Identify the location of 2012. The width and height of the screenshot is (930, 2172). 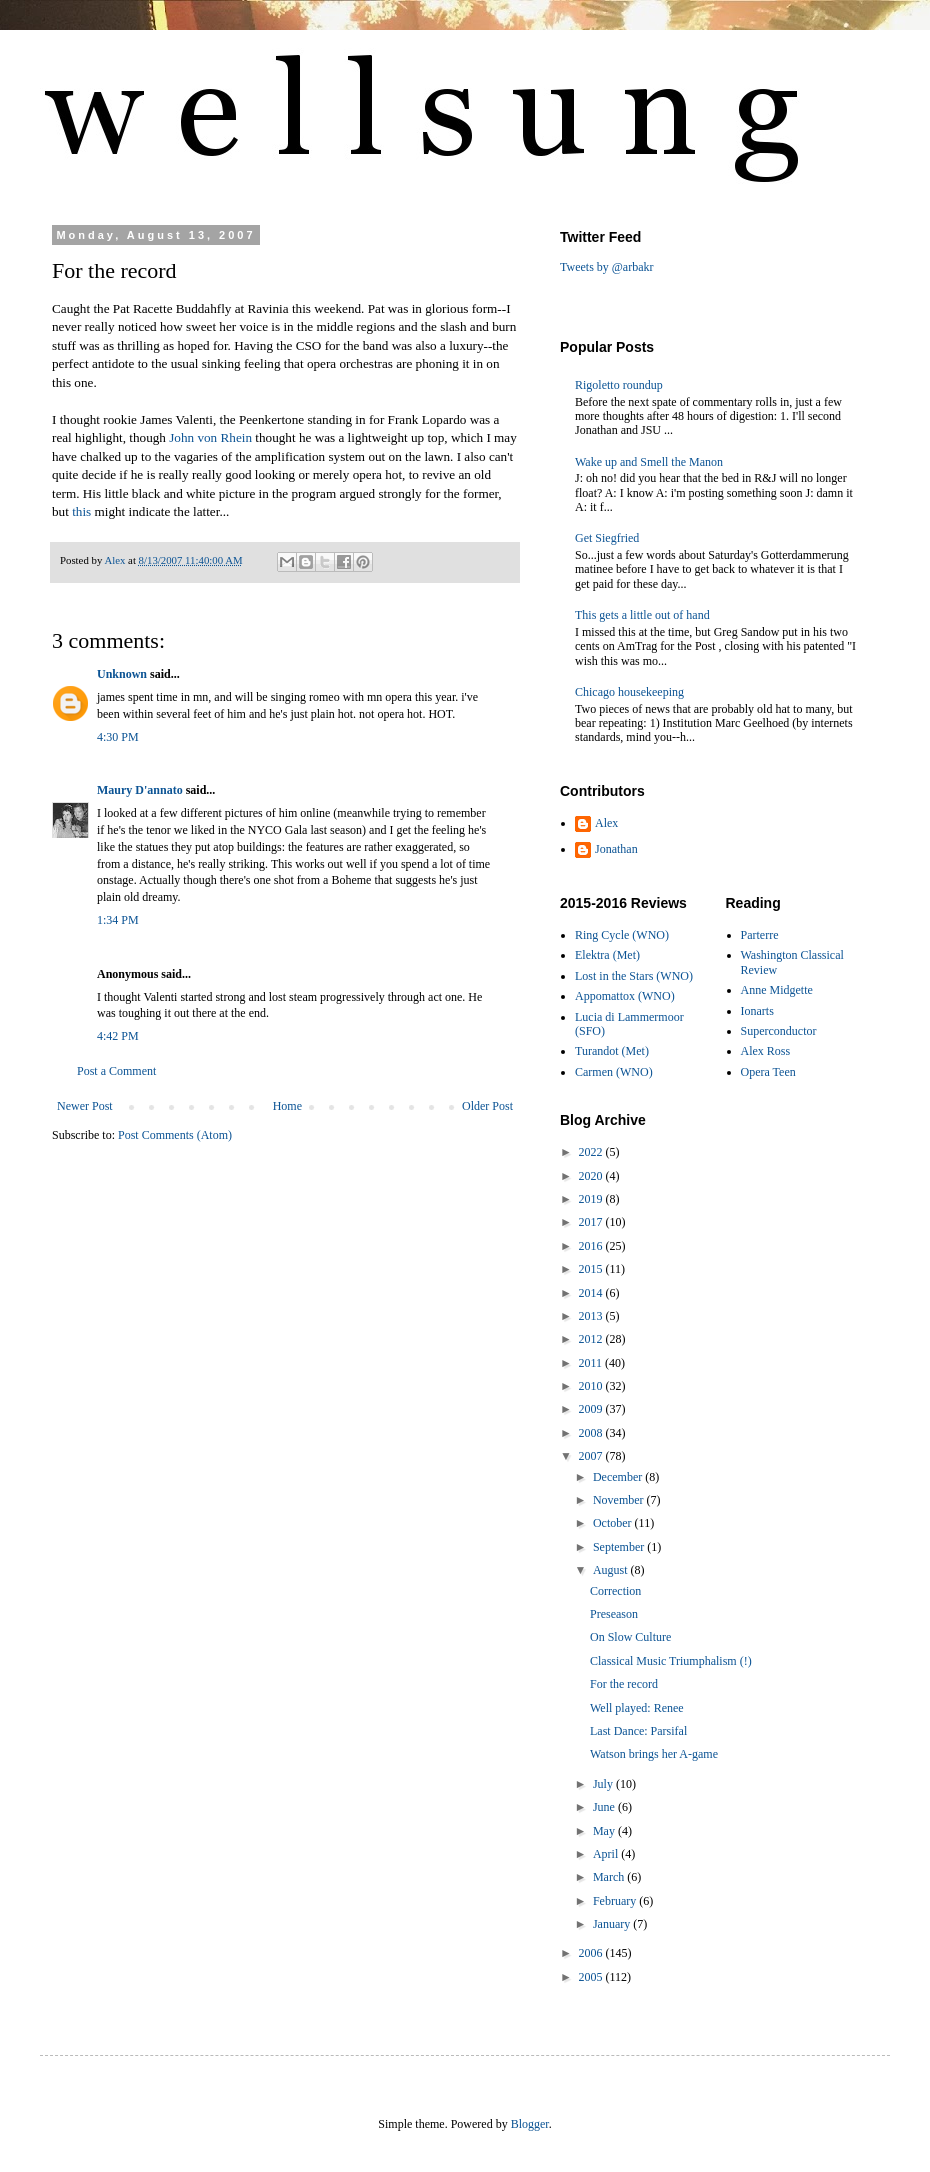
(592, 1339).